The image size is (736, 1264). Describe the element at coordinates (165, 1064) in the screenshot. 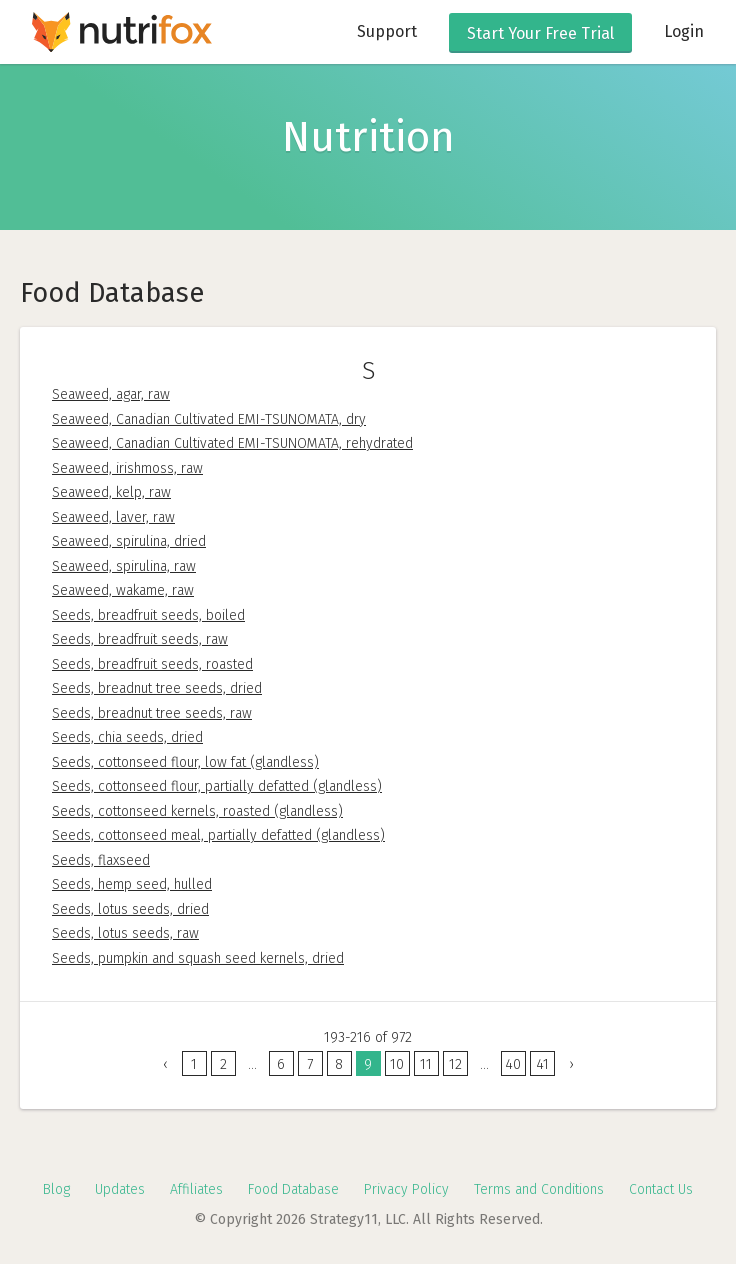

I see `‹ [« Previous]` at that location.